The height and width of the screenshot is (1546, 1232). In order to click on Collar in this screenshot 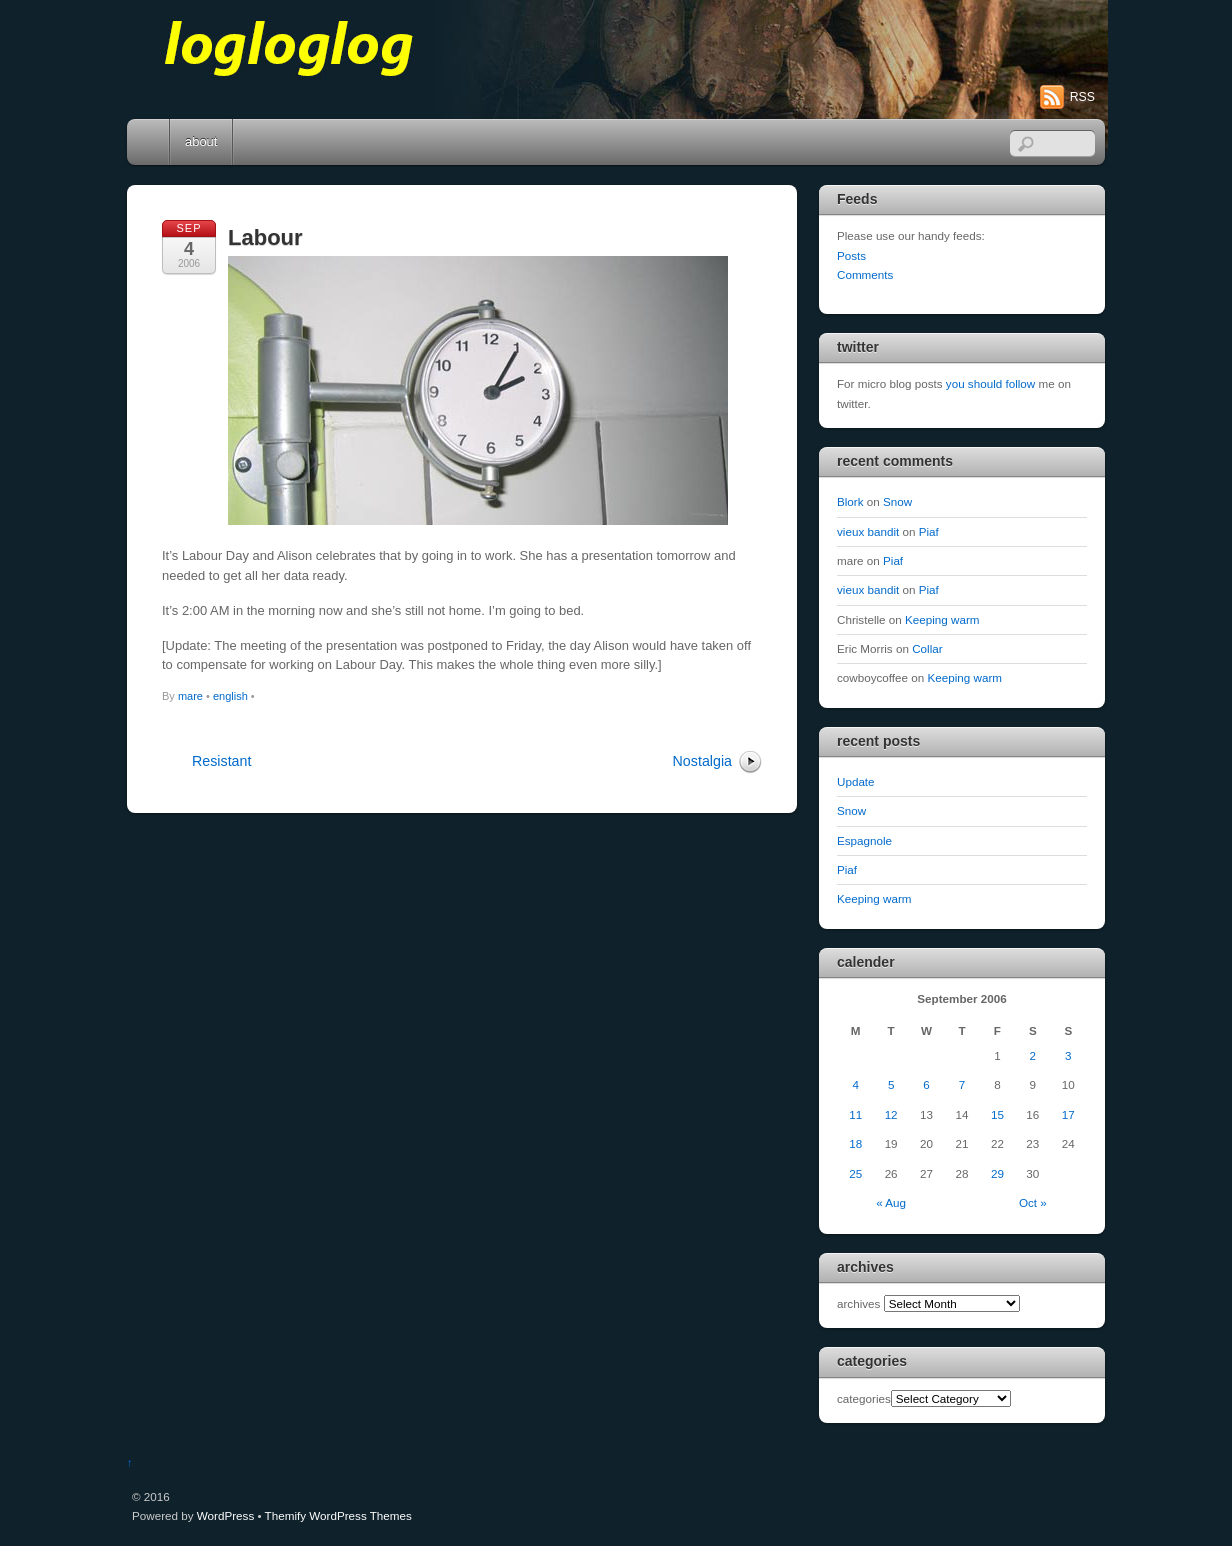, I will do `click(927, 648)`.